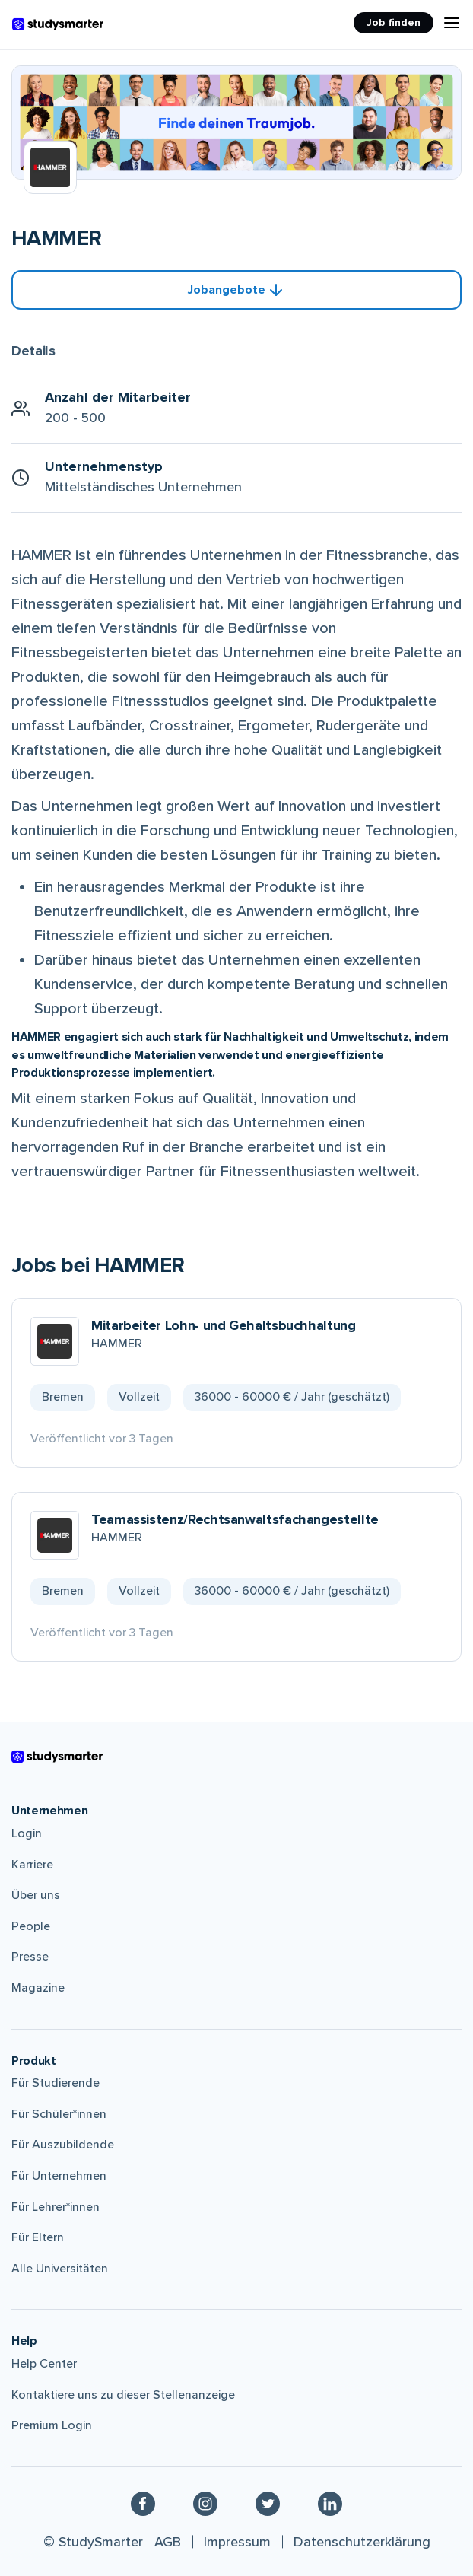  I want to click on Magazine, so click(38, 1988).